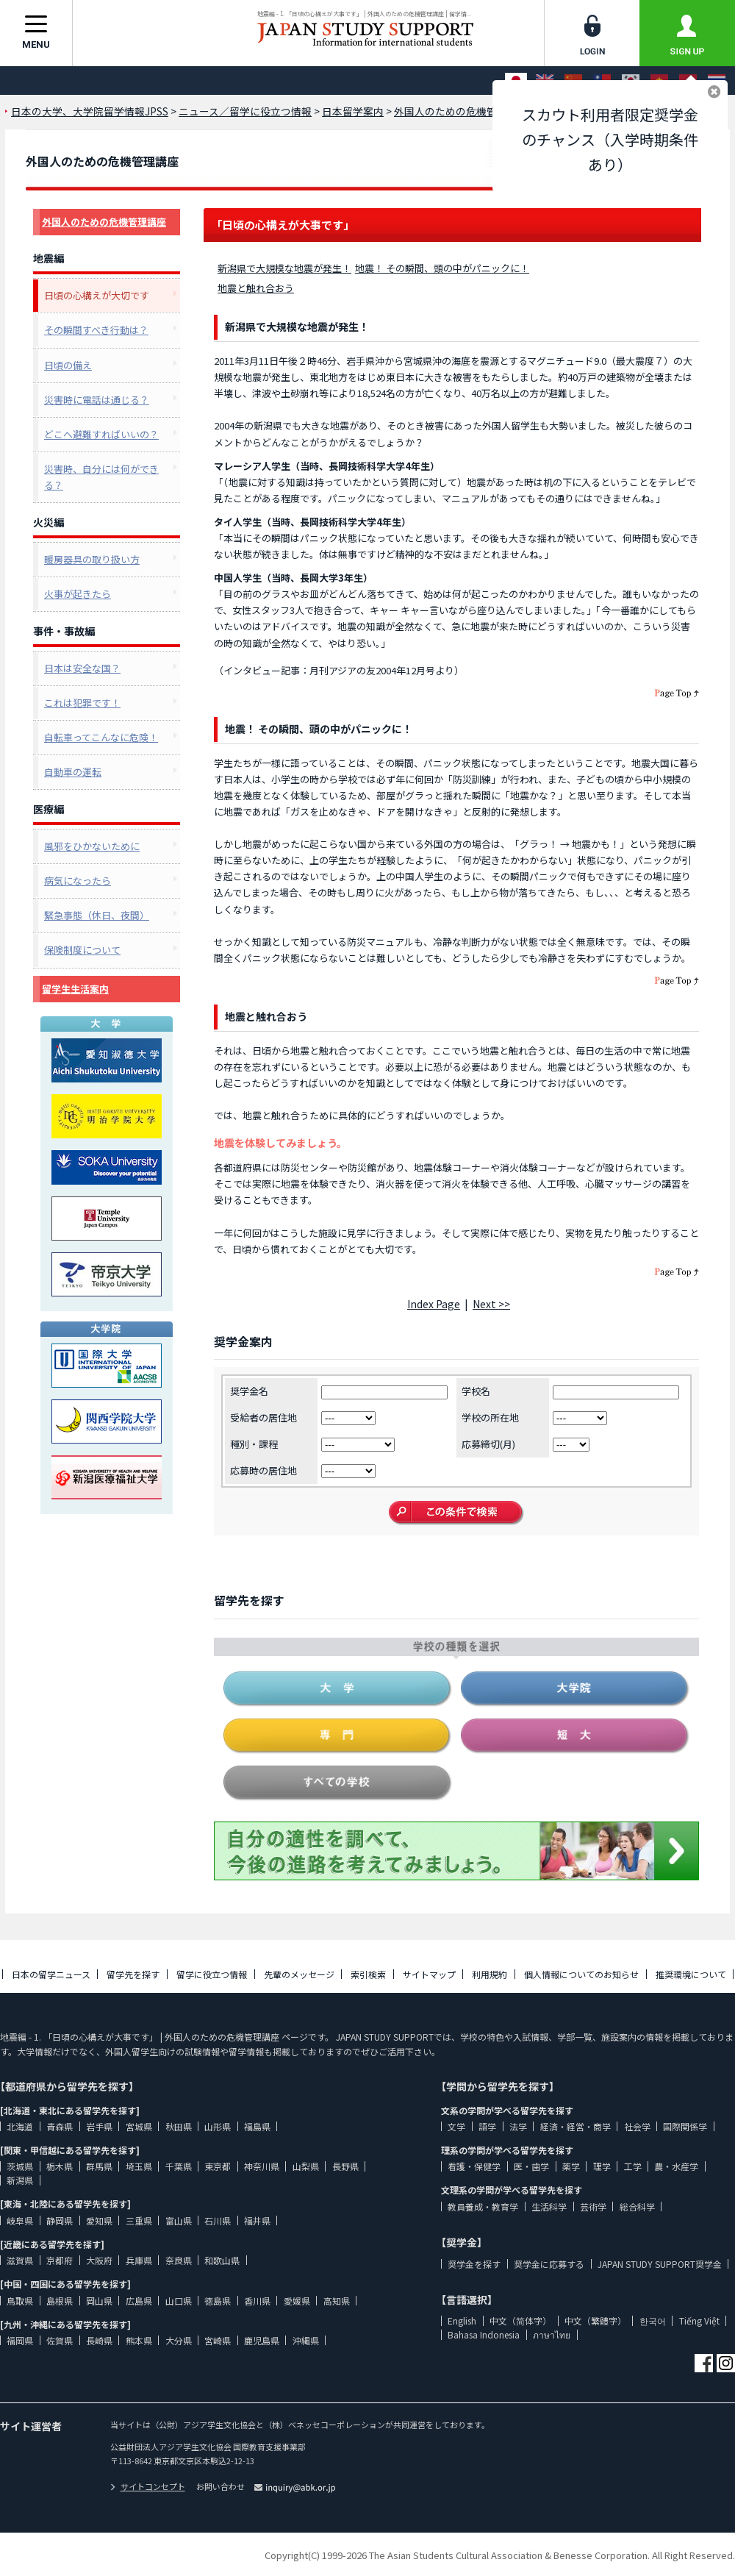  I want to click on 地震！ その瞬間、頭の中がパニックに！, so click(442, 268).